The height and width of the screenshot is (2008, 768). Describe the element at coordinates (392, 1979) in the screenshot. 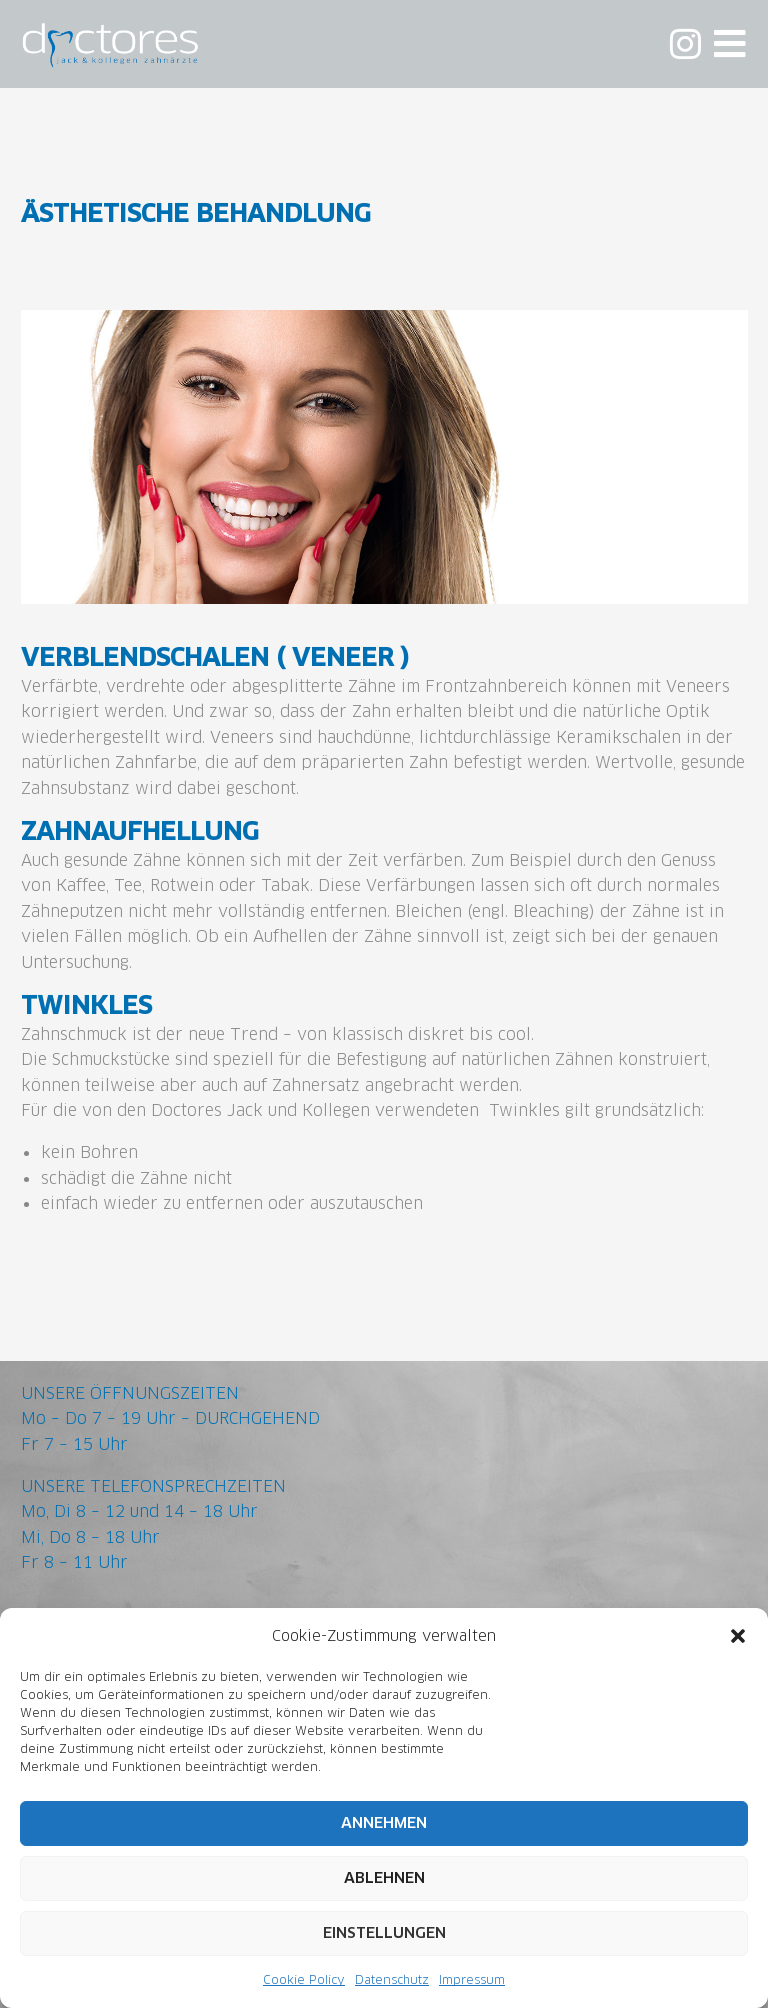

I see `Datenschutz` at that location.